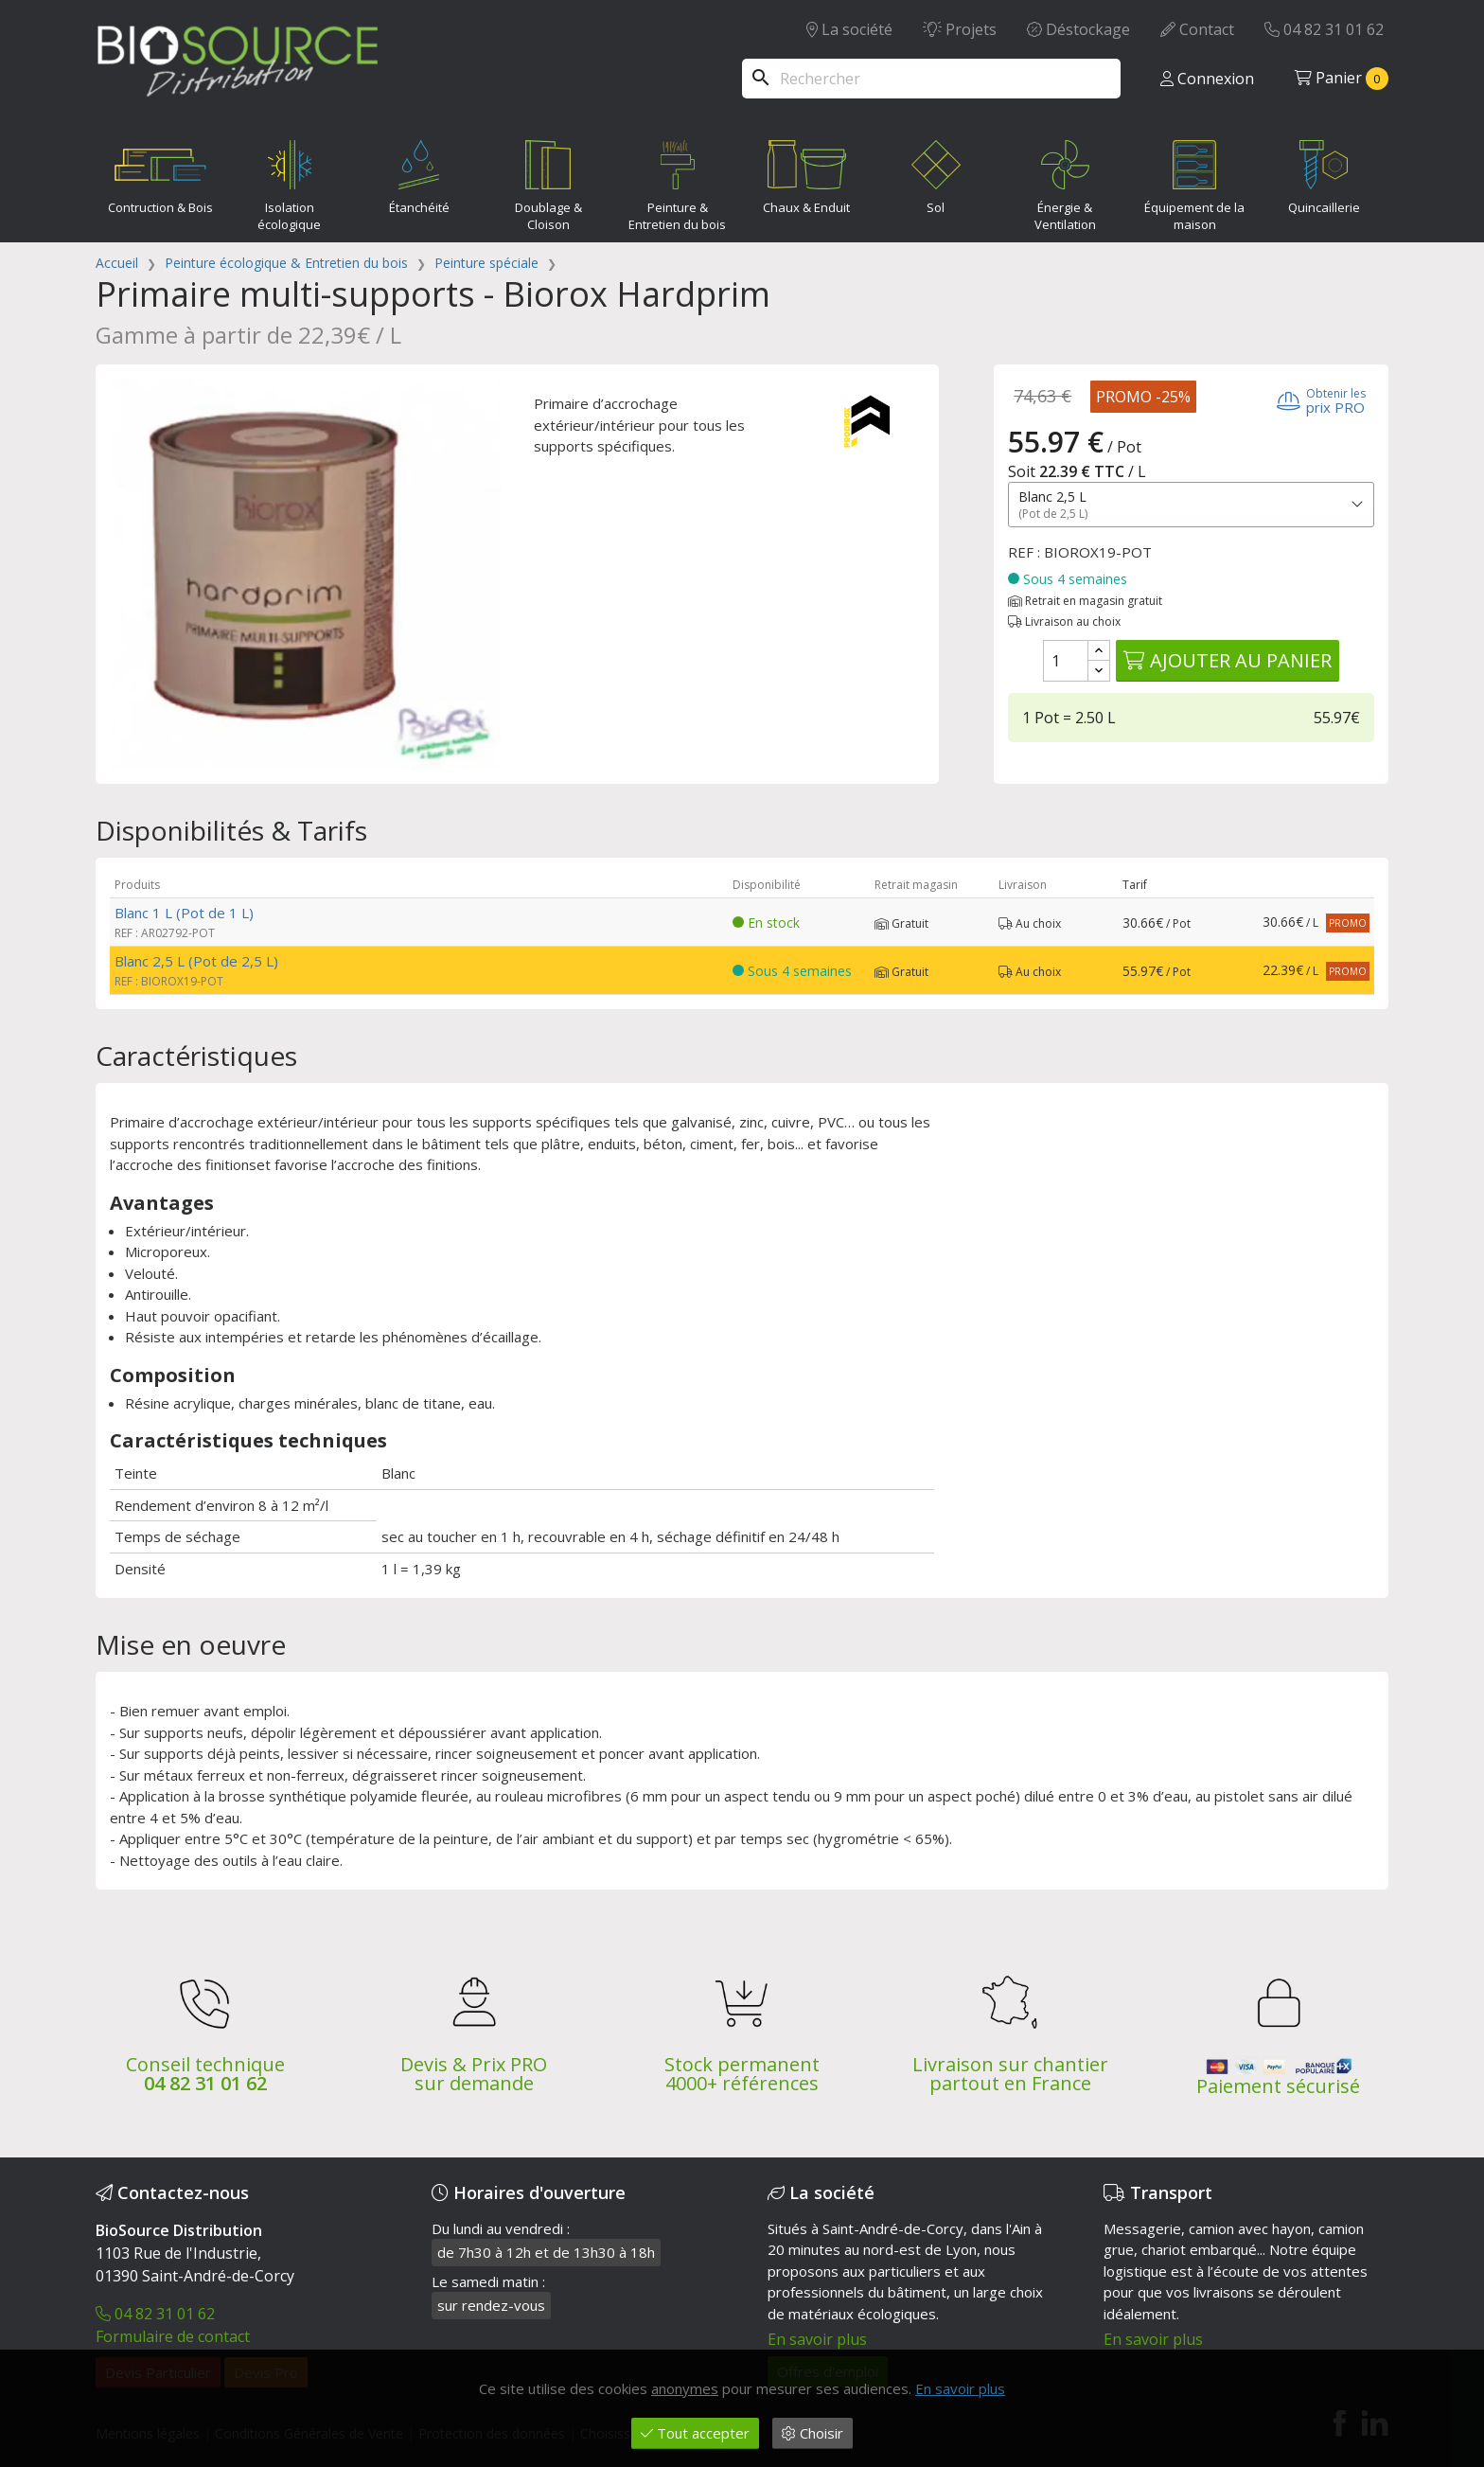 The height and width of the screenshot is (2467, 1484). I want to click on Contruction & Bois, so click(160, 173).